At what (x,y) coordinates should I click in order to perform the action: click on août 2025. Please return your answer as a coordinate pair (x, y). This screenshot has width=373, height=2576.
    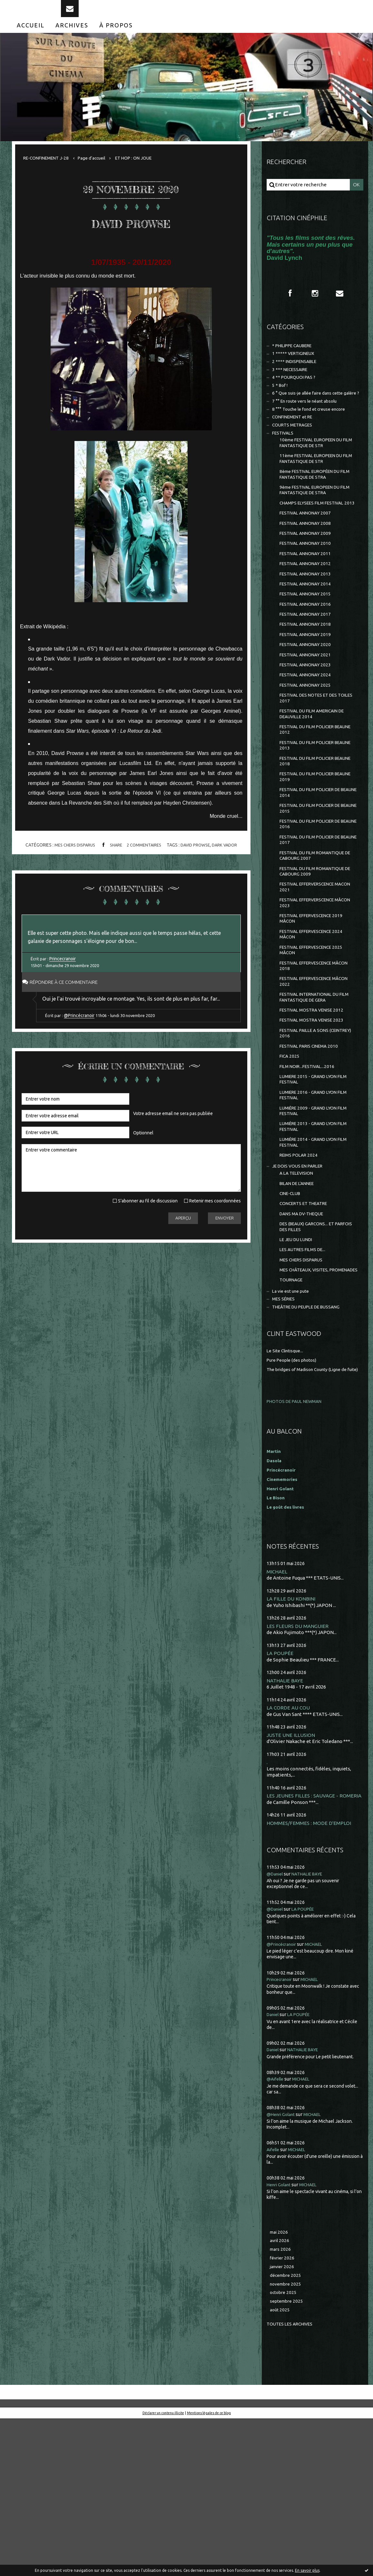
    Looking at the image, I should click on (280, 2467).